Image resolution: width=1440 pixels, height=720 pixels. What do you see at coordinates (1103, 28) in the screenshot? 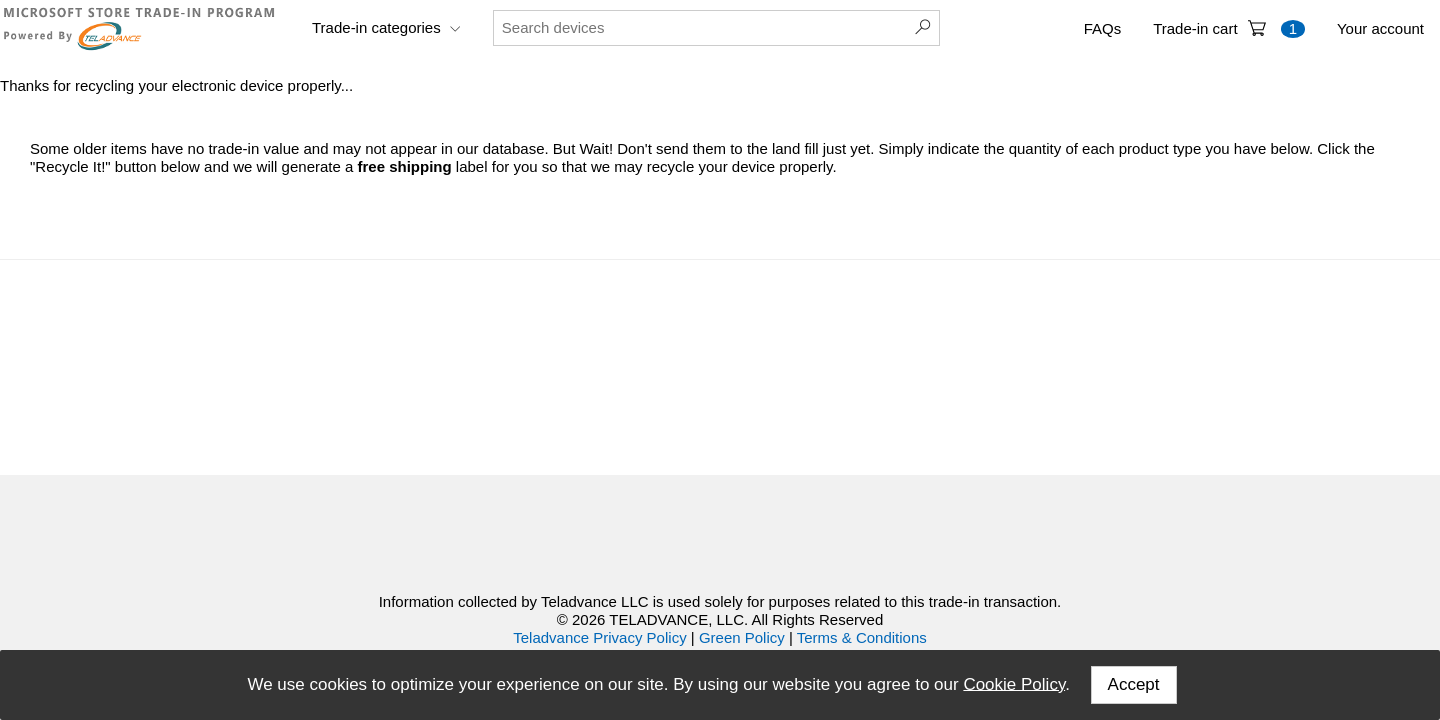
I see `FAQs` at bounding box center [1103, 28].